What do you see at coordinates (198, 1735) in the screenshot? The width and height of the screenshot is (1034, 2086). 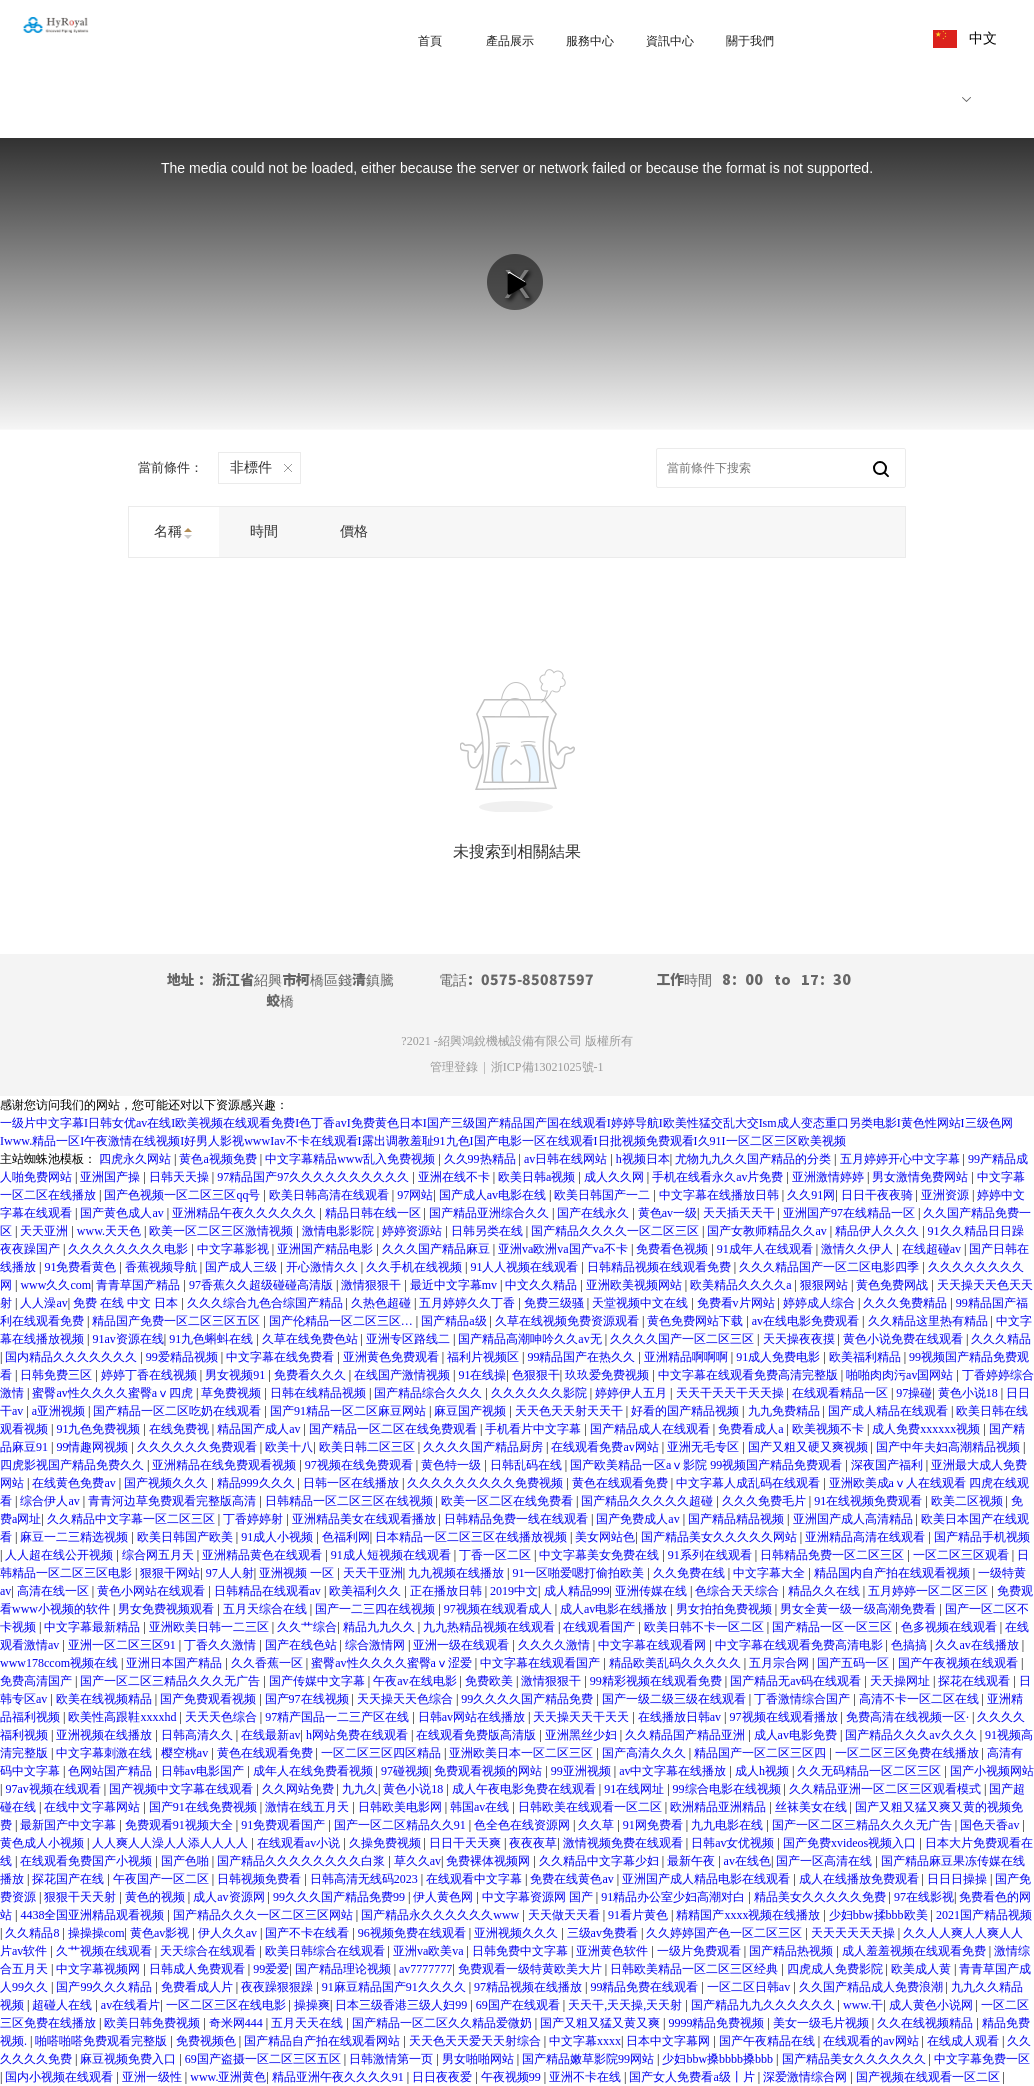 I see `日韩高清久久` at bounding box center [198, 1735].